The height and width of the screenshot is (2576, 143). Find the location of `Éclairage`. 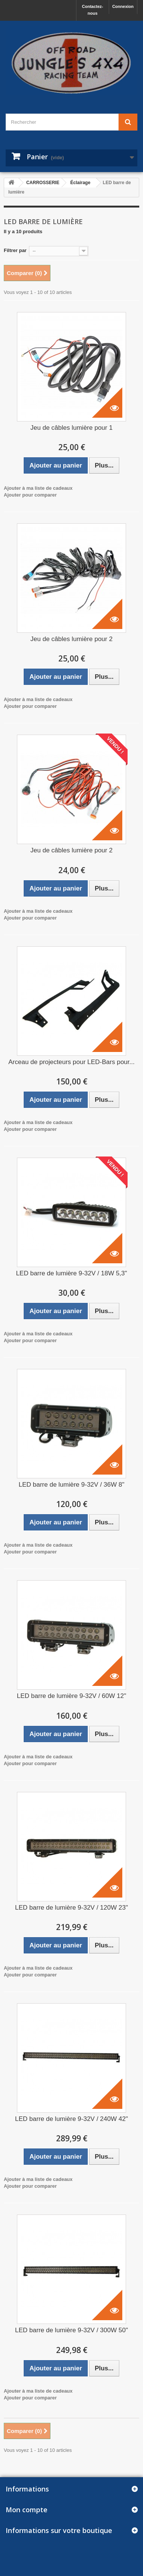

Éclairage is located at coordinates (80, 182).